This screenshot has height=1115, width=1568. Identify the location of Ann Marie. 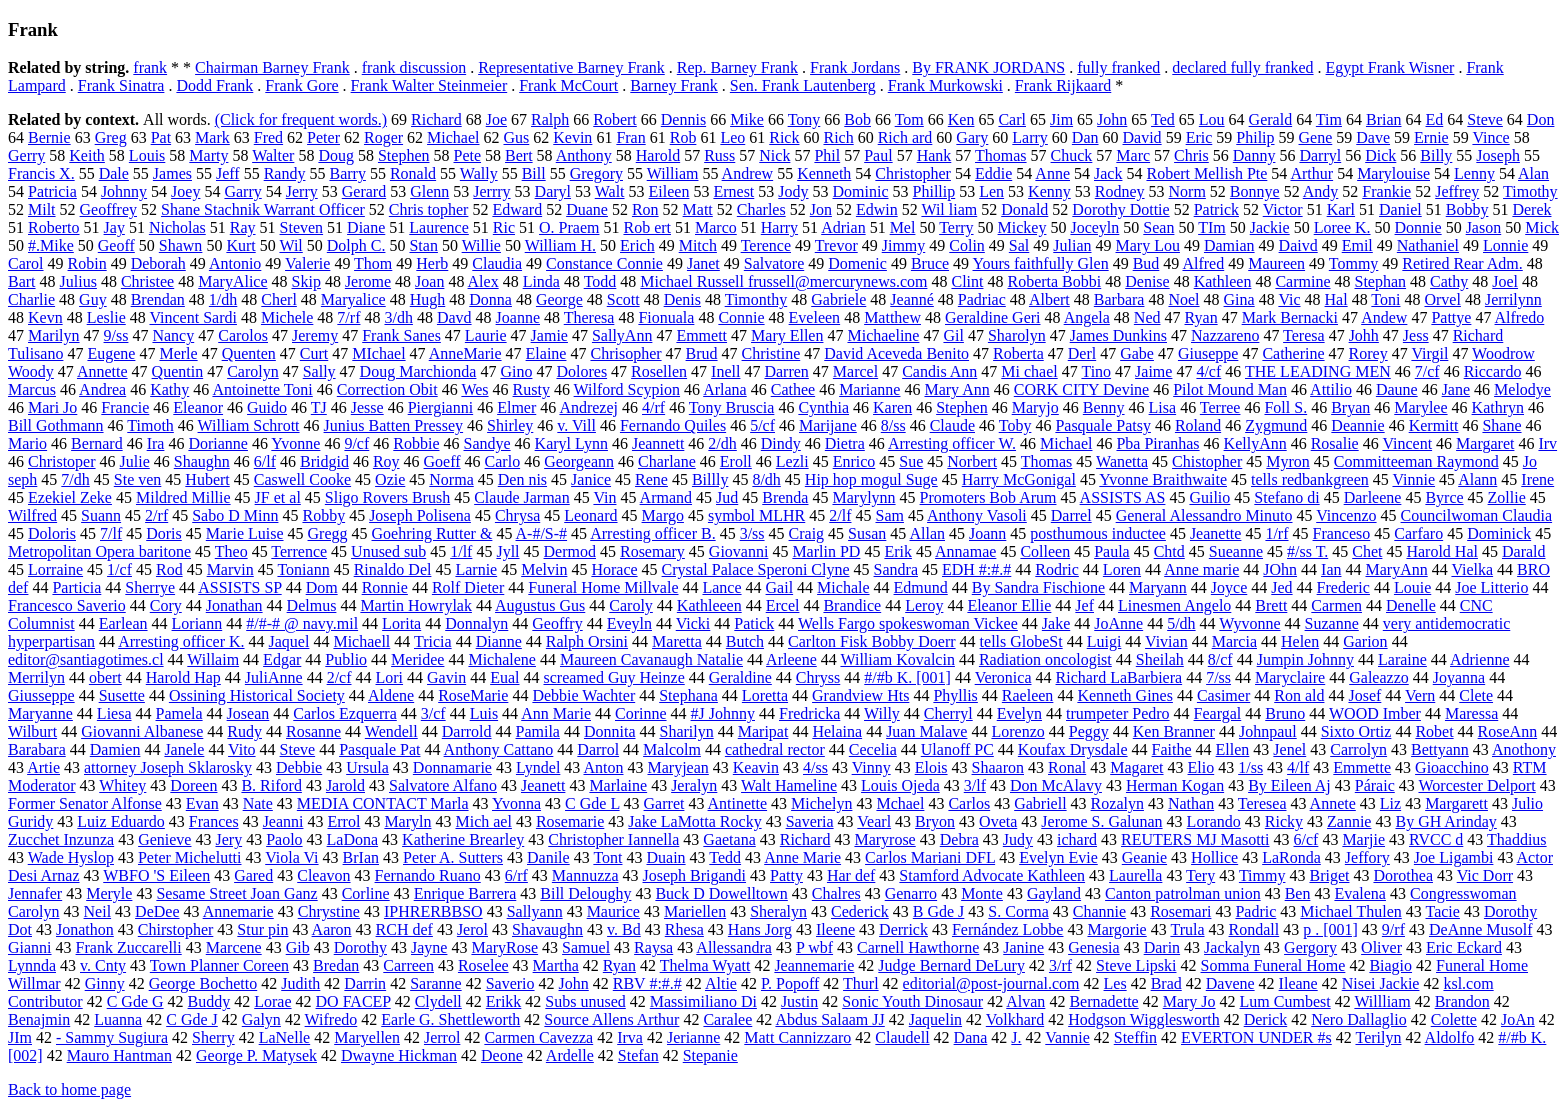
(556, 713).